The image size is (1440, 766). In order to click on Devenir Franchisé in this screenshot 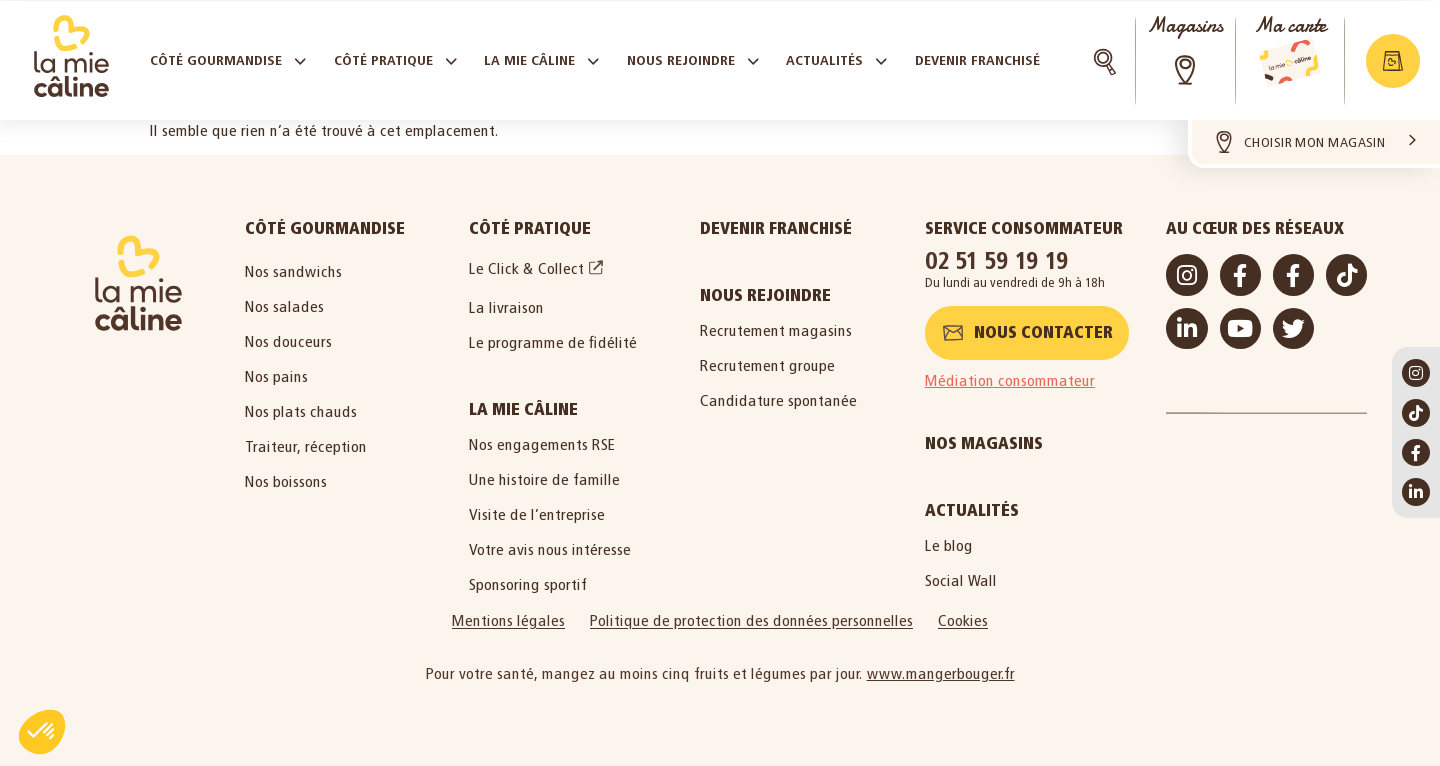, I will do `click(776, 228)`.